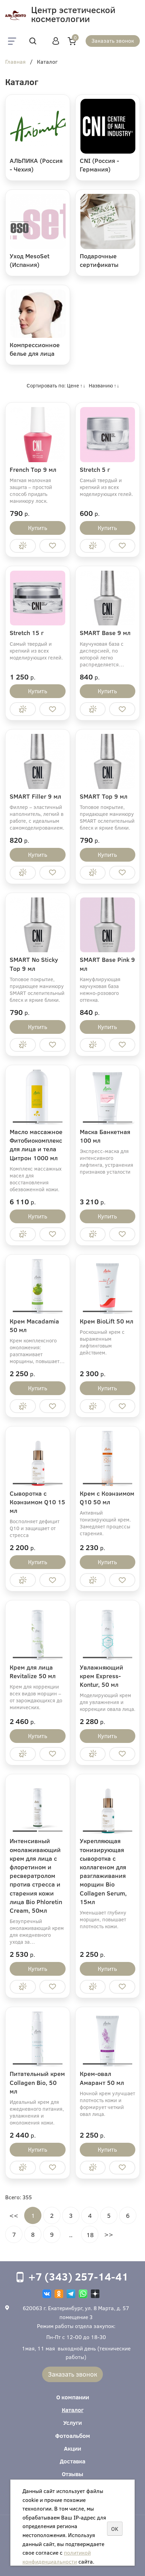  I want to click on Укрепляющая тонизирующая сыворотка с коллагеном для разглаживания морщин Bio Collagen Serum, 15мл, so click(103, 1871).